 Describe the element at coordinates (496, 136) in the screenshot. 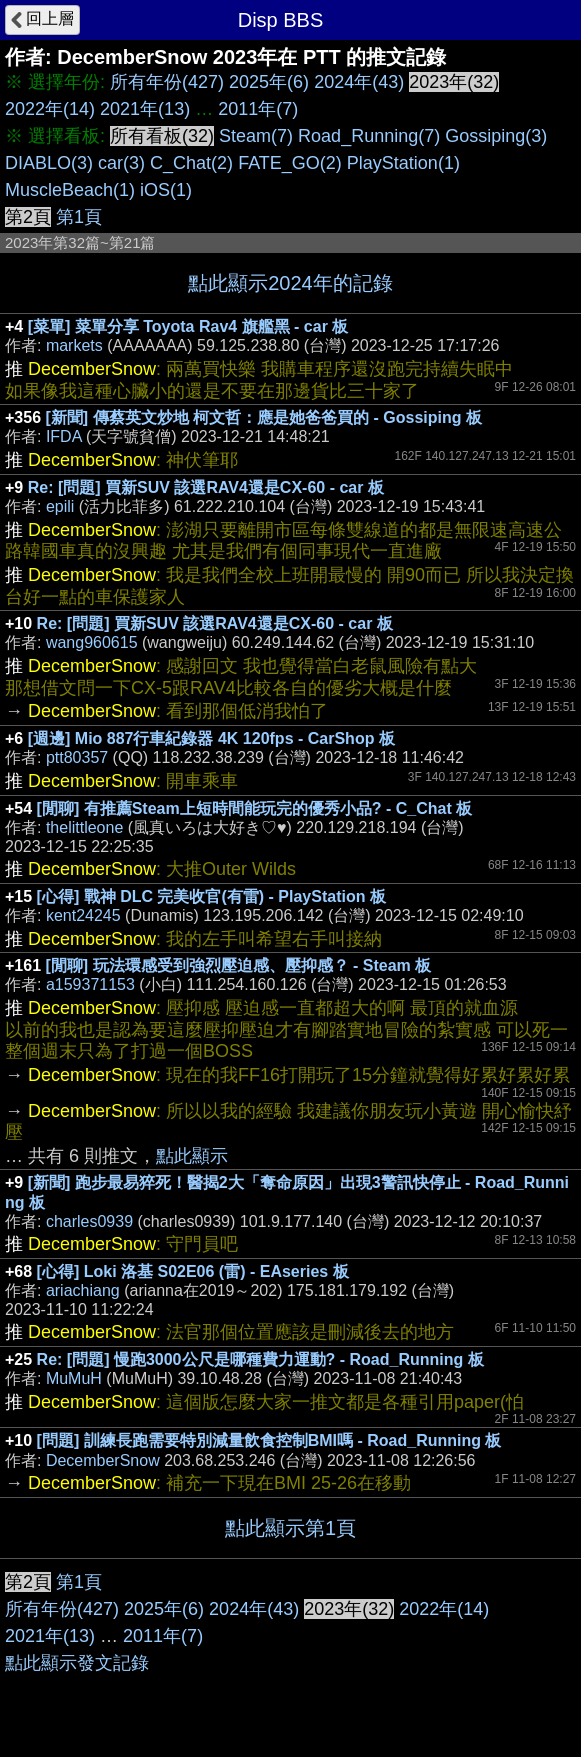

I see `Gossiping(3)` at that location.